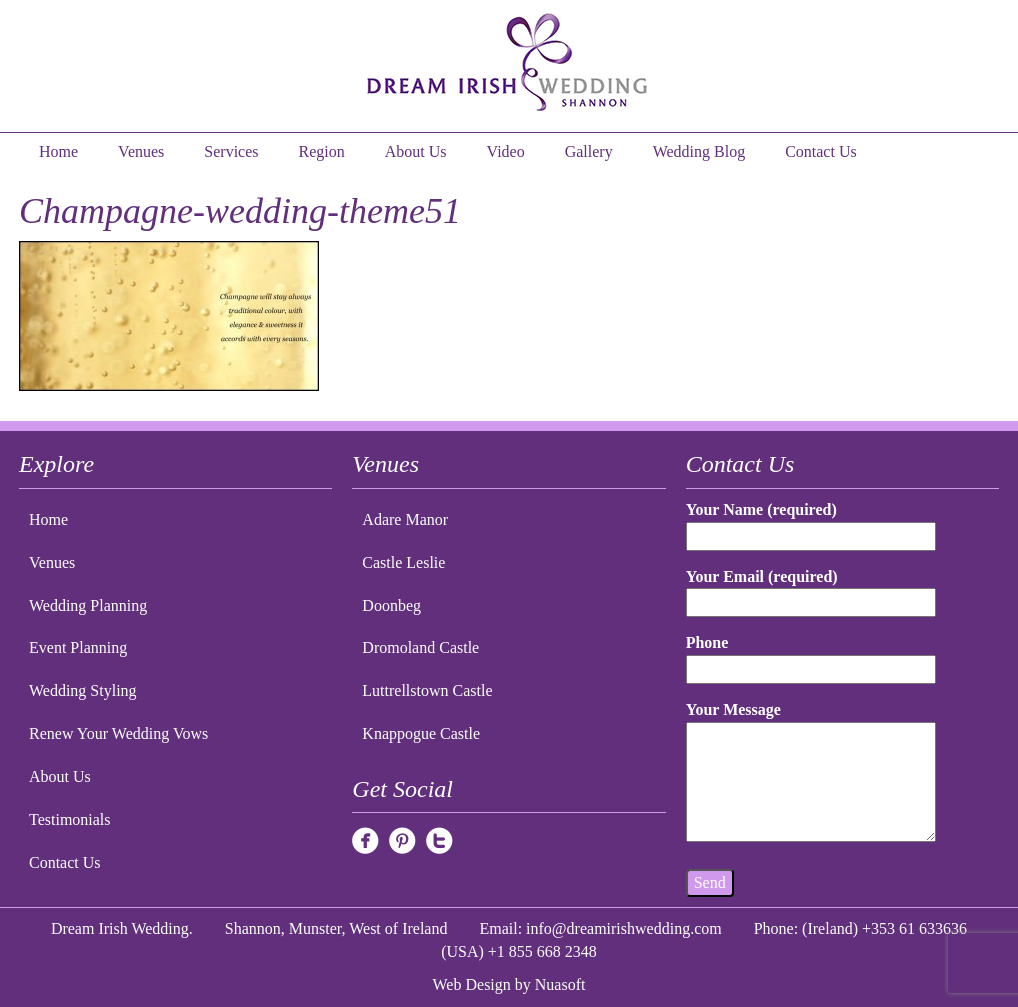  What do you see at coordinates (420, 647) in the screenshot?
I see `Dromoland Castle` at bounding box center [420, 647].